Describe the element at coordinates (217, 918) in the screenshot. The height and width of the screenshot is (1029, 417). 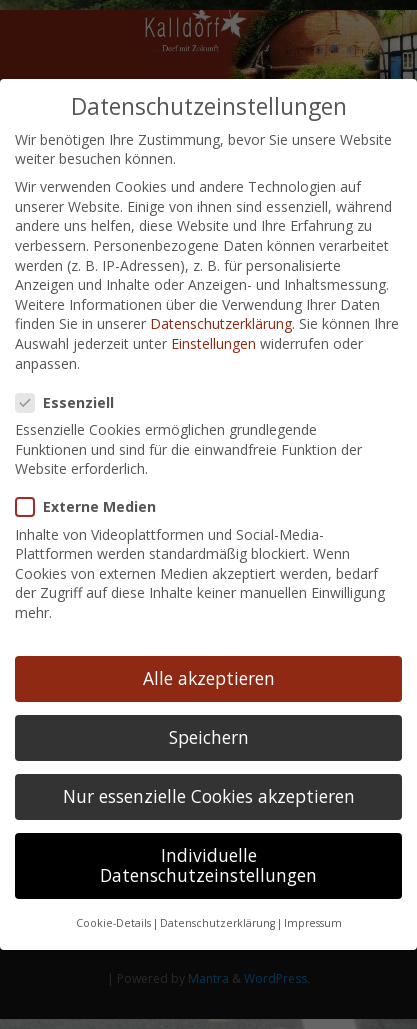
I see `Datenschutzerklärung [button]` at that location.